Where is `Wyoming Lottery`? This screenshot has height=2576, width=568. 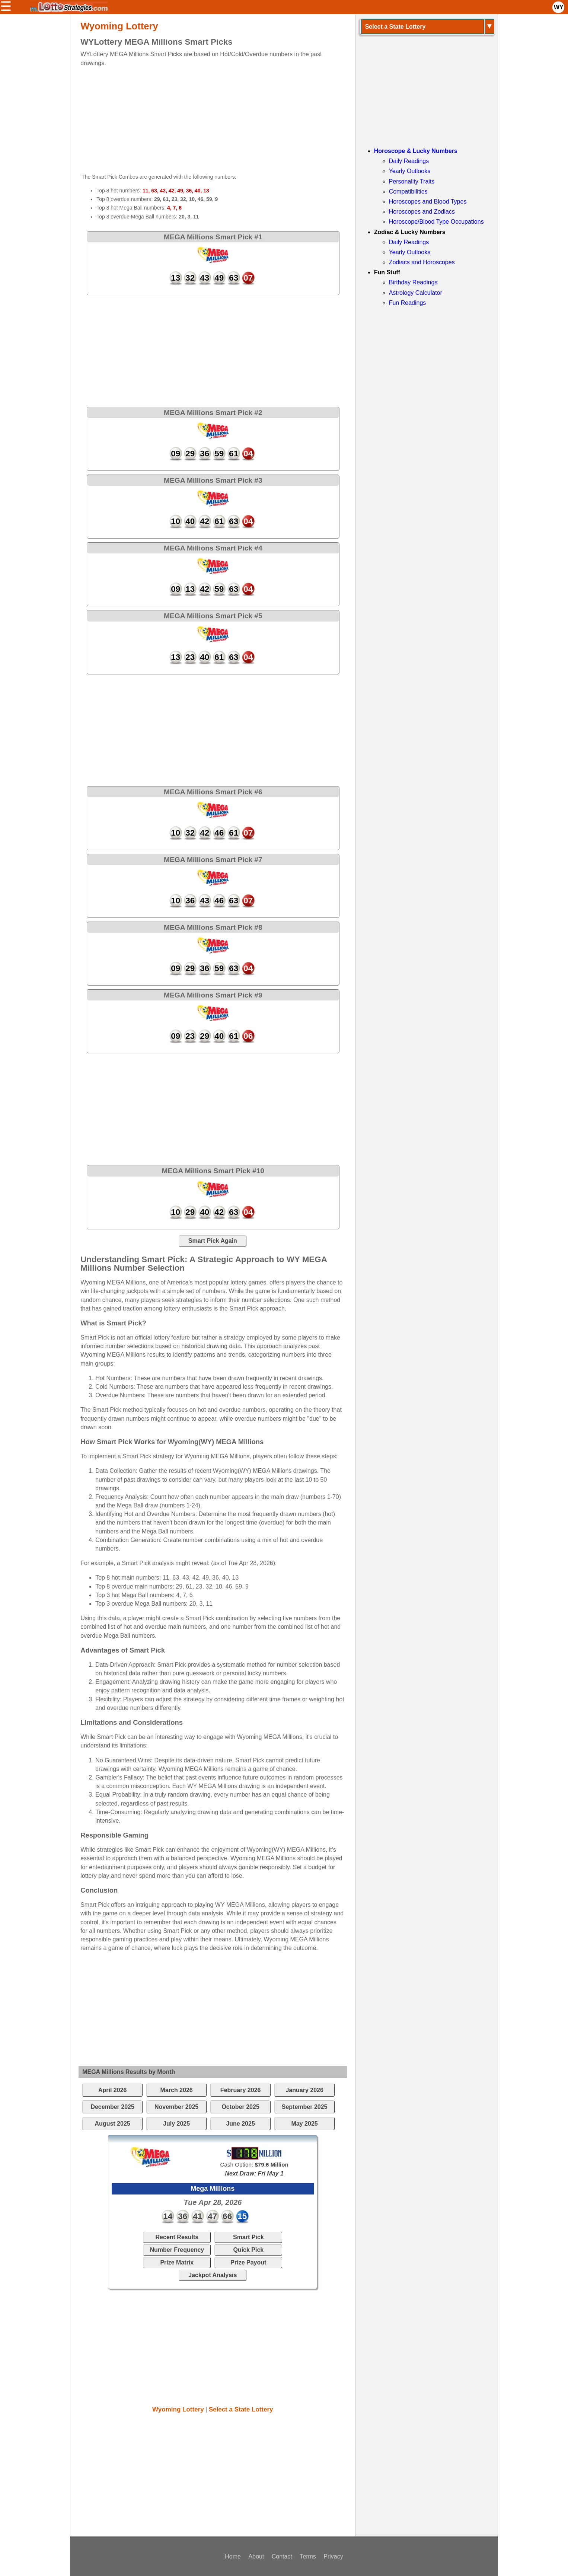
Wyoming Lottery is located at coordinates (178, 2409).